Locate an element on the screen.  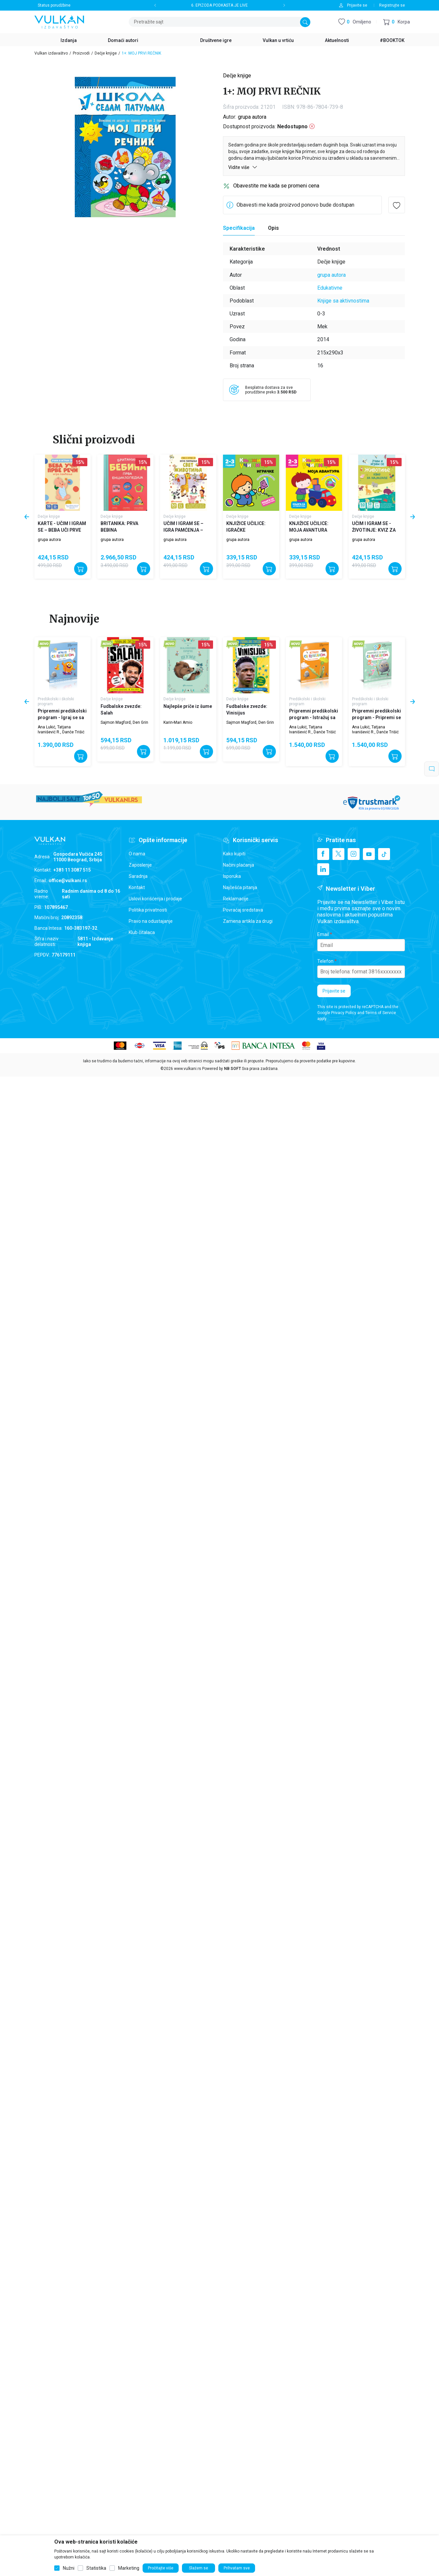
[Facebook] is located at coordinates (323, 854).